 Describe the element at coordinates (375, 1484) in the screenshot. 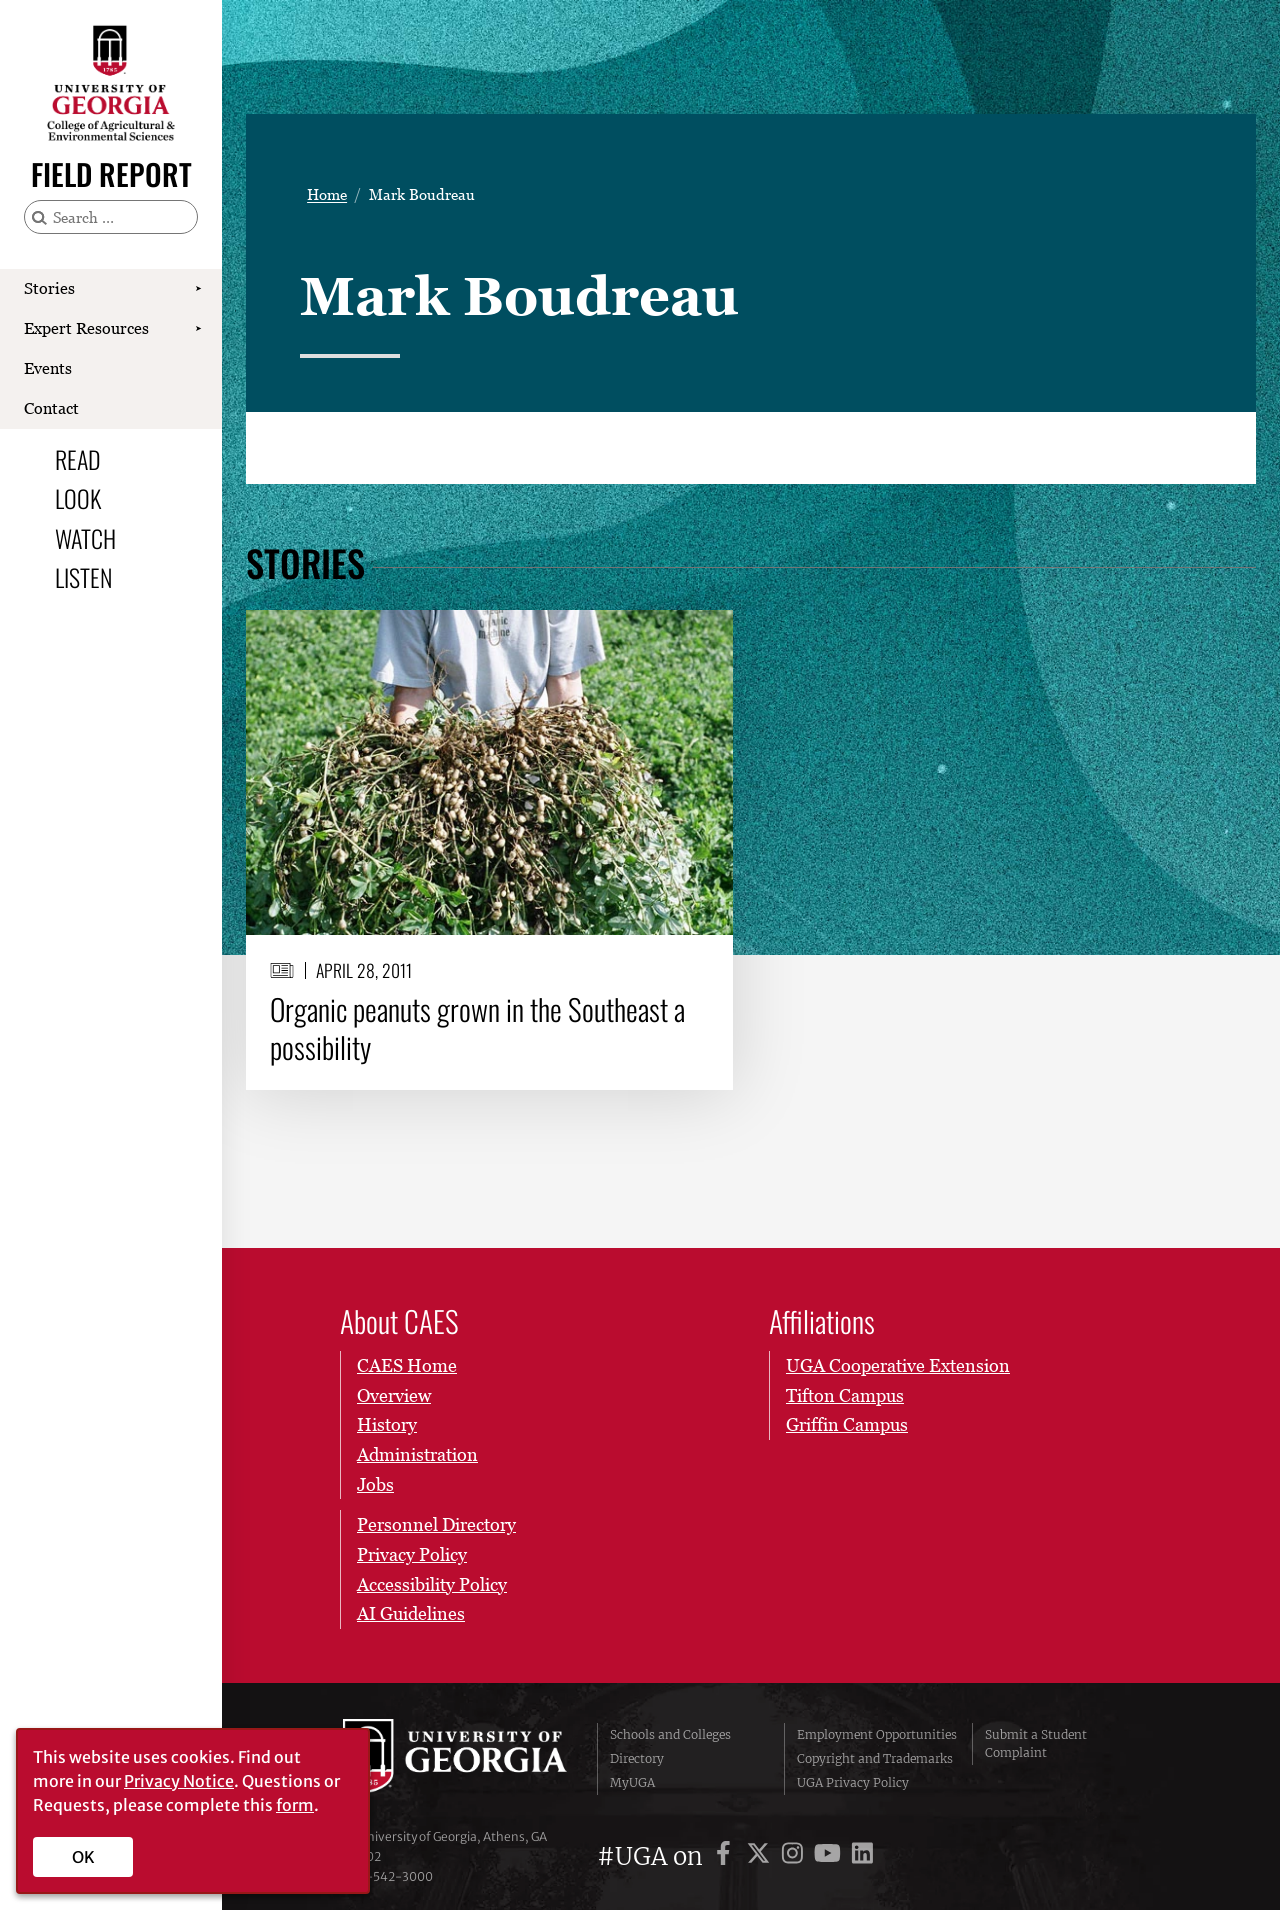

I see `Jobs` at that location.